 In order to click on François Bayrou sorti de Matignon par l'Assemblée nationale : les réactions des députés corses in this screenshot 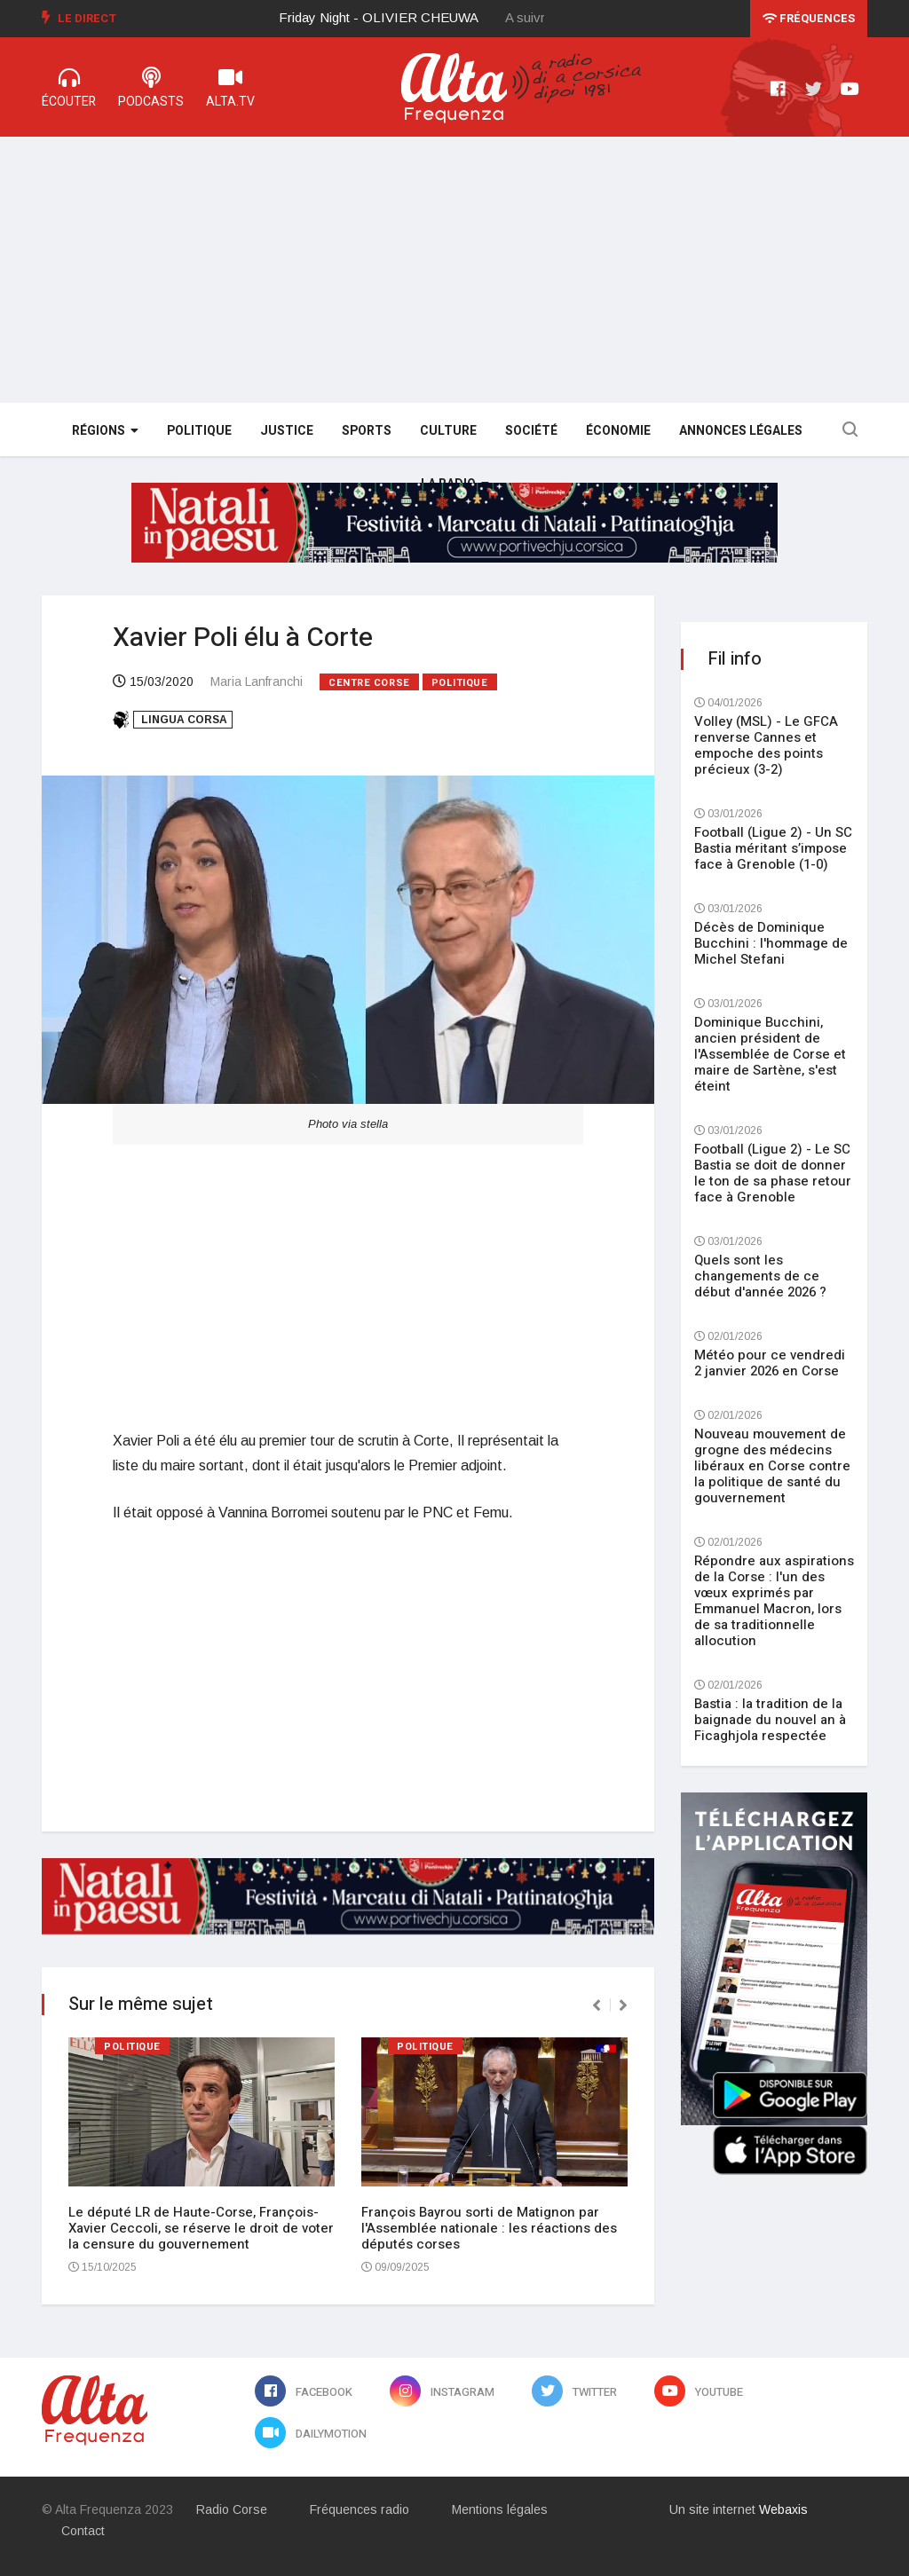, I will do `click(489, 2228)`.